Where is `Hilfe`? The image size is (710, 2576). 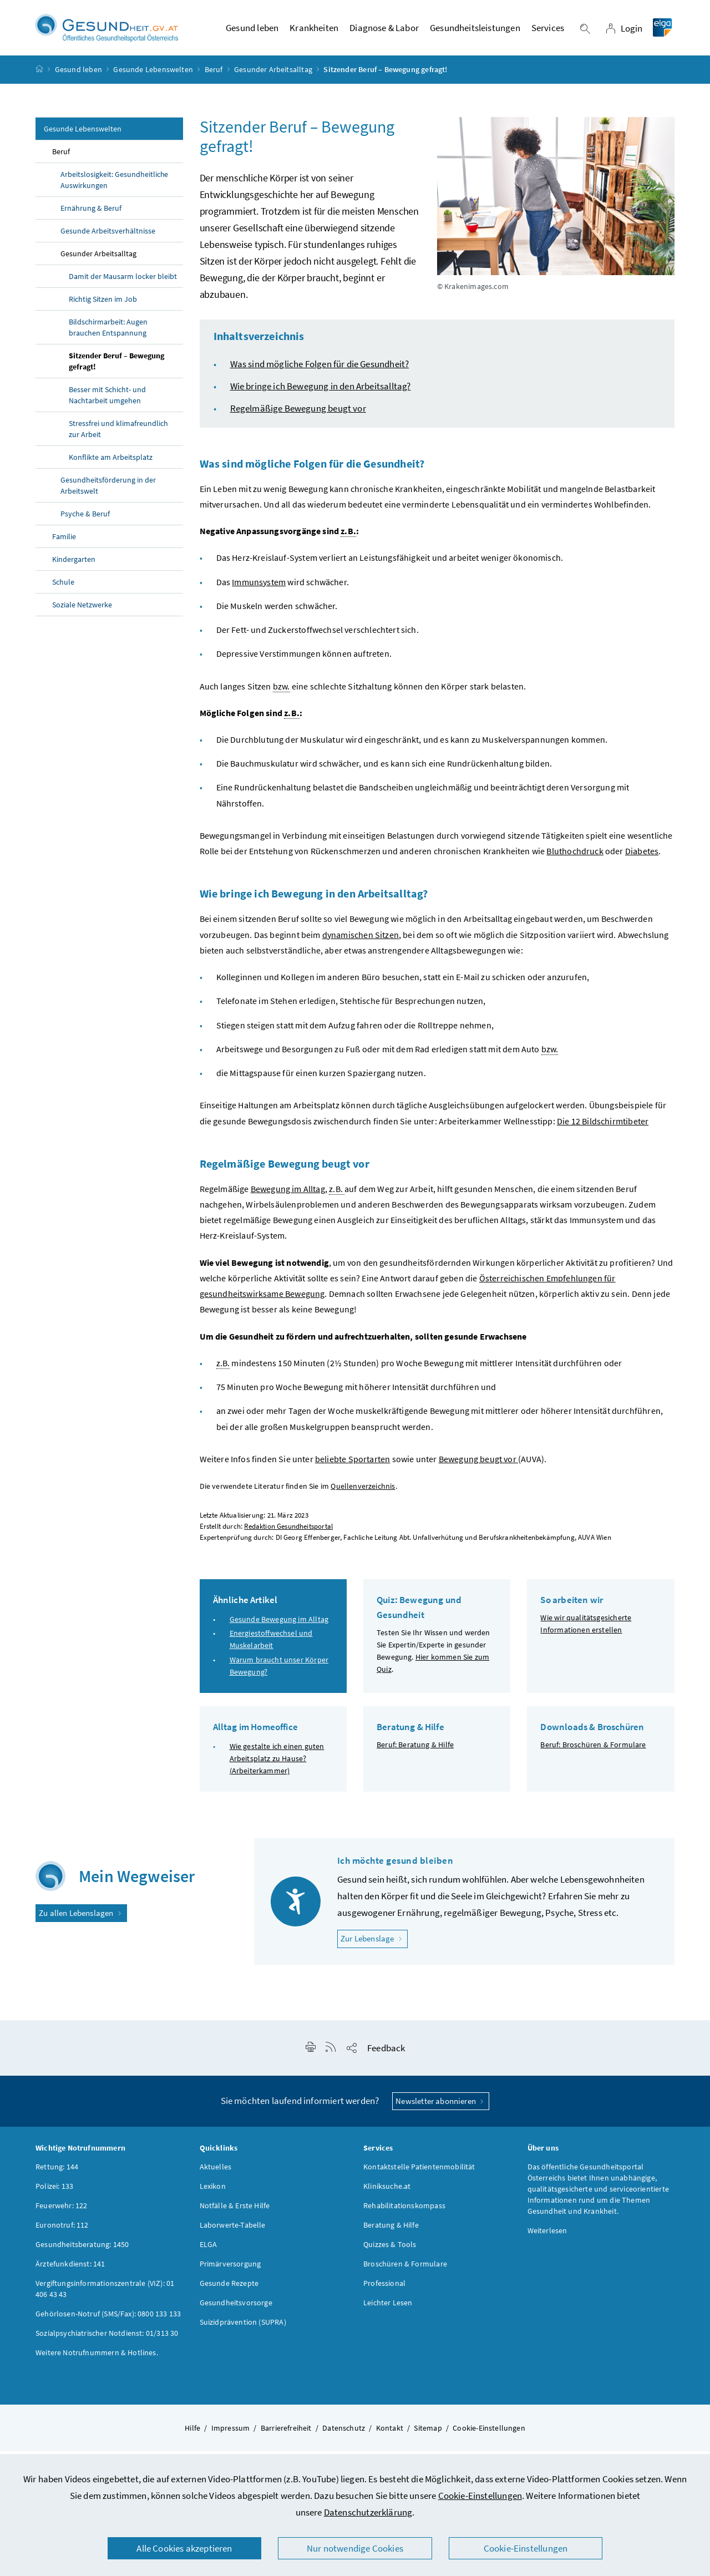 Hilfe is located at coordinates (192, 2433).